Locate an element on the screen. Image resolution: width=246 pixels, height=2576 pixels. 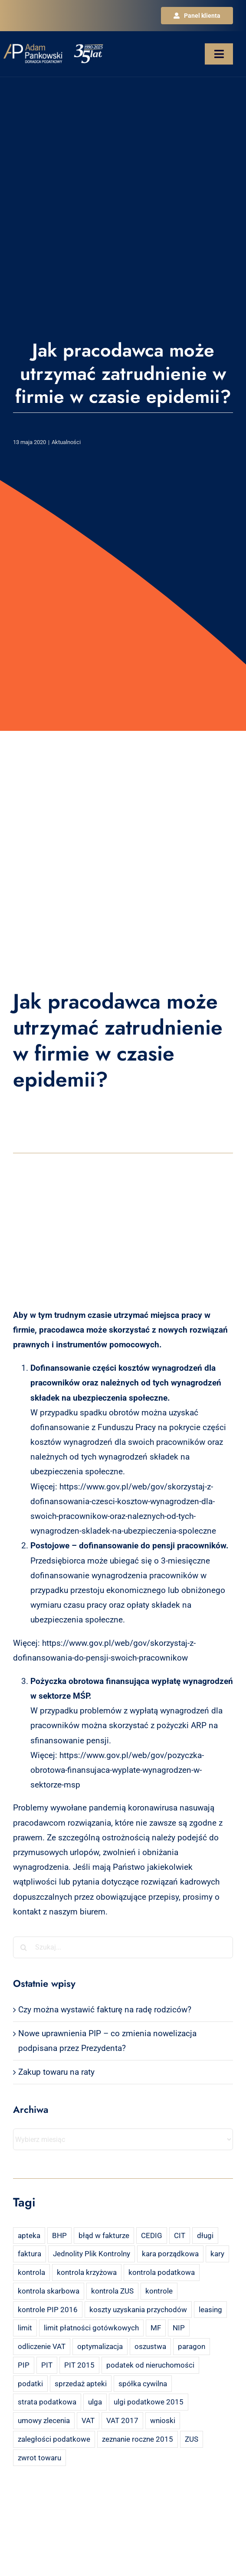
koszty uzyskania przychodów [koszty uzyskania przychodów (14 elementów)] is located at coordinates (138, 2309).